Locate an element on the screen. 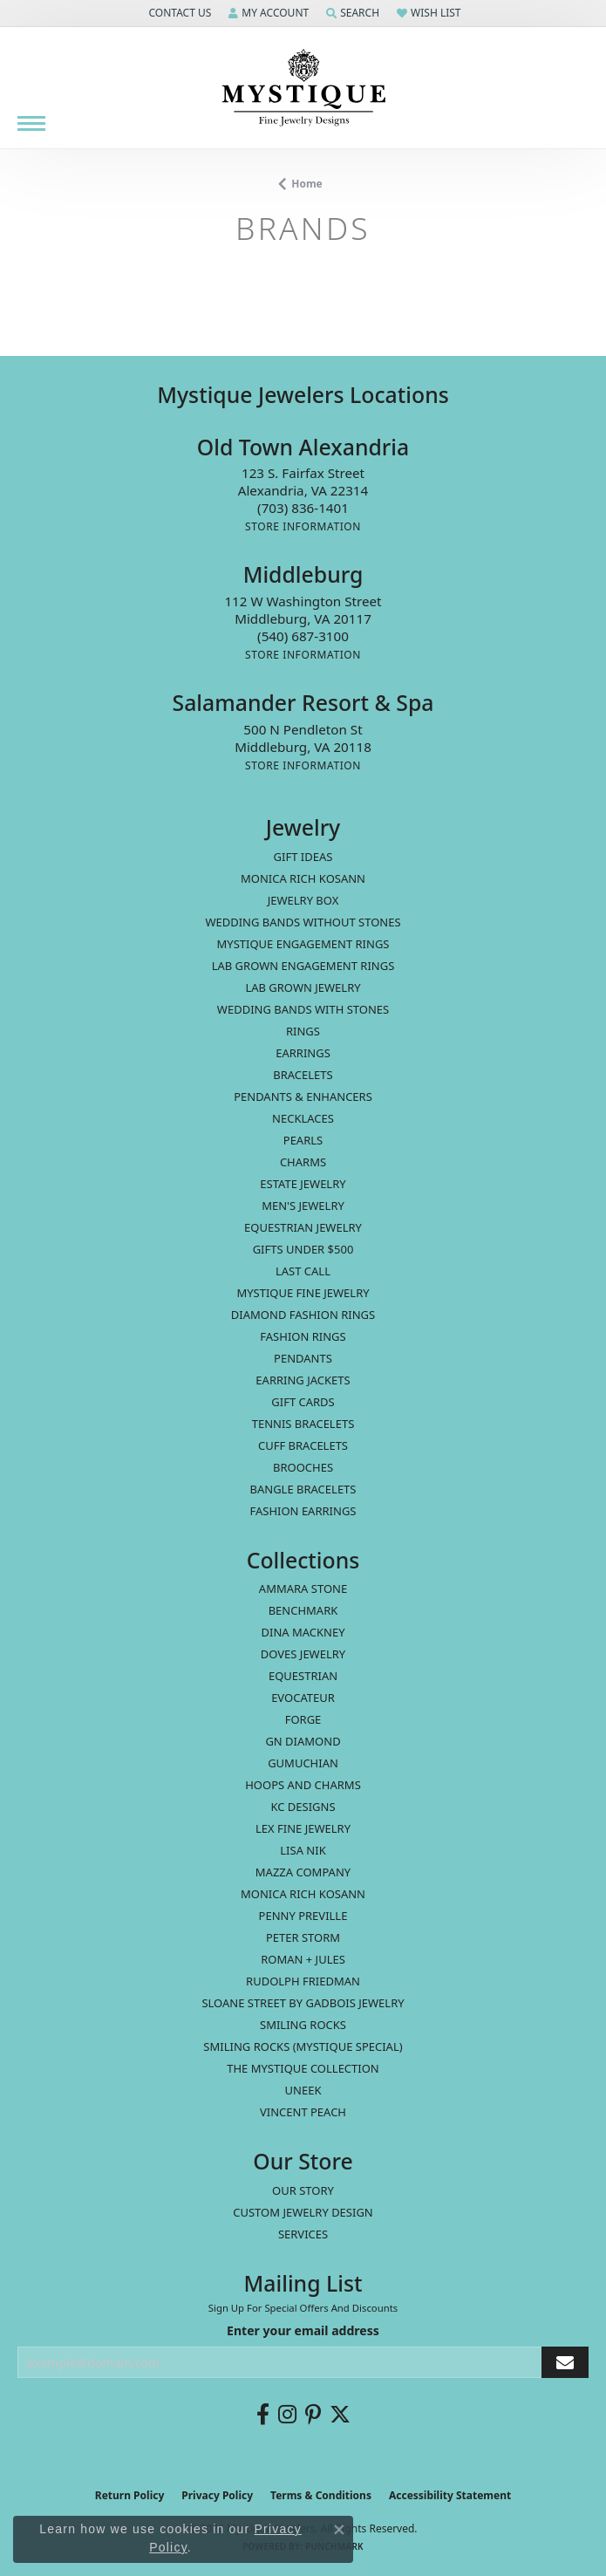  Jewelry Box [menuitem] is located at coordinates (303, 900).